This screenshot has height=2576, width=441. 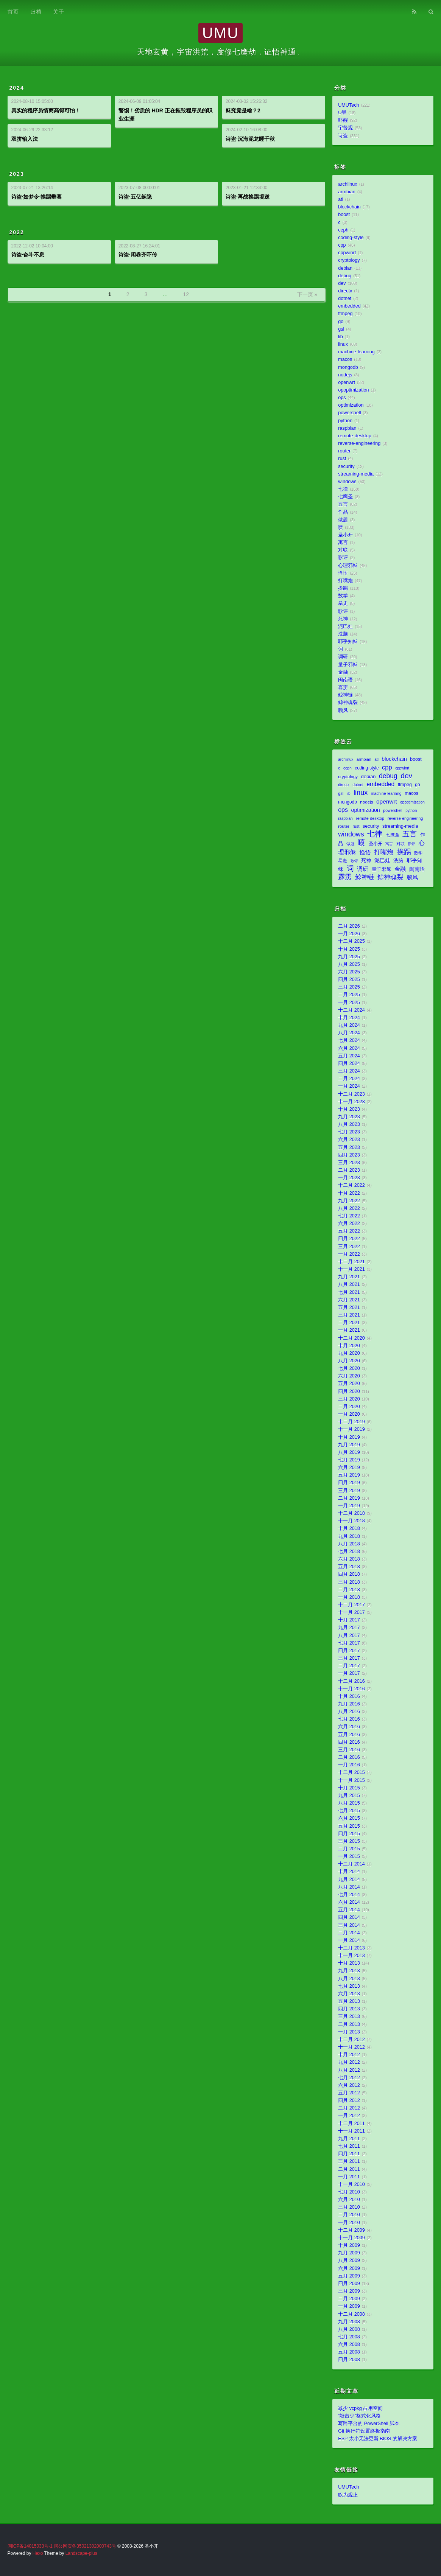 I want to click on 二月 2016, so click(x=349, y=1757).